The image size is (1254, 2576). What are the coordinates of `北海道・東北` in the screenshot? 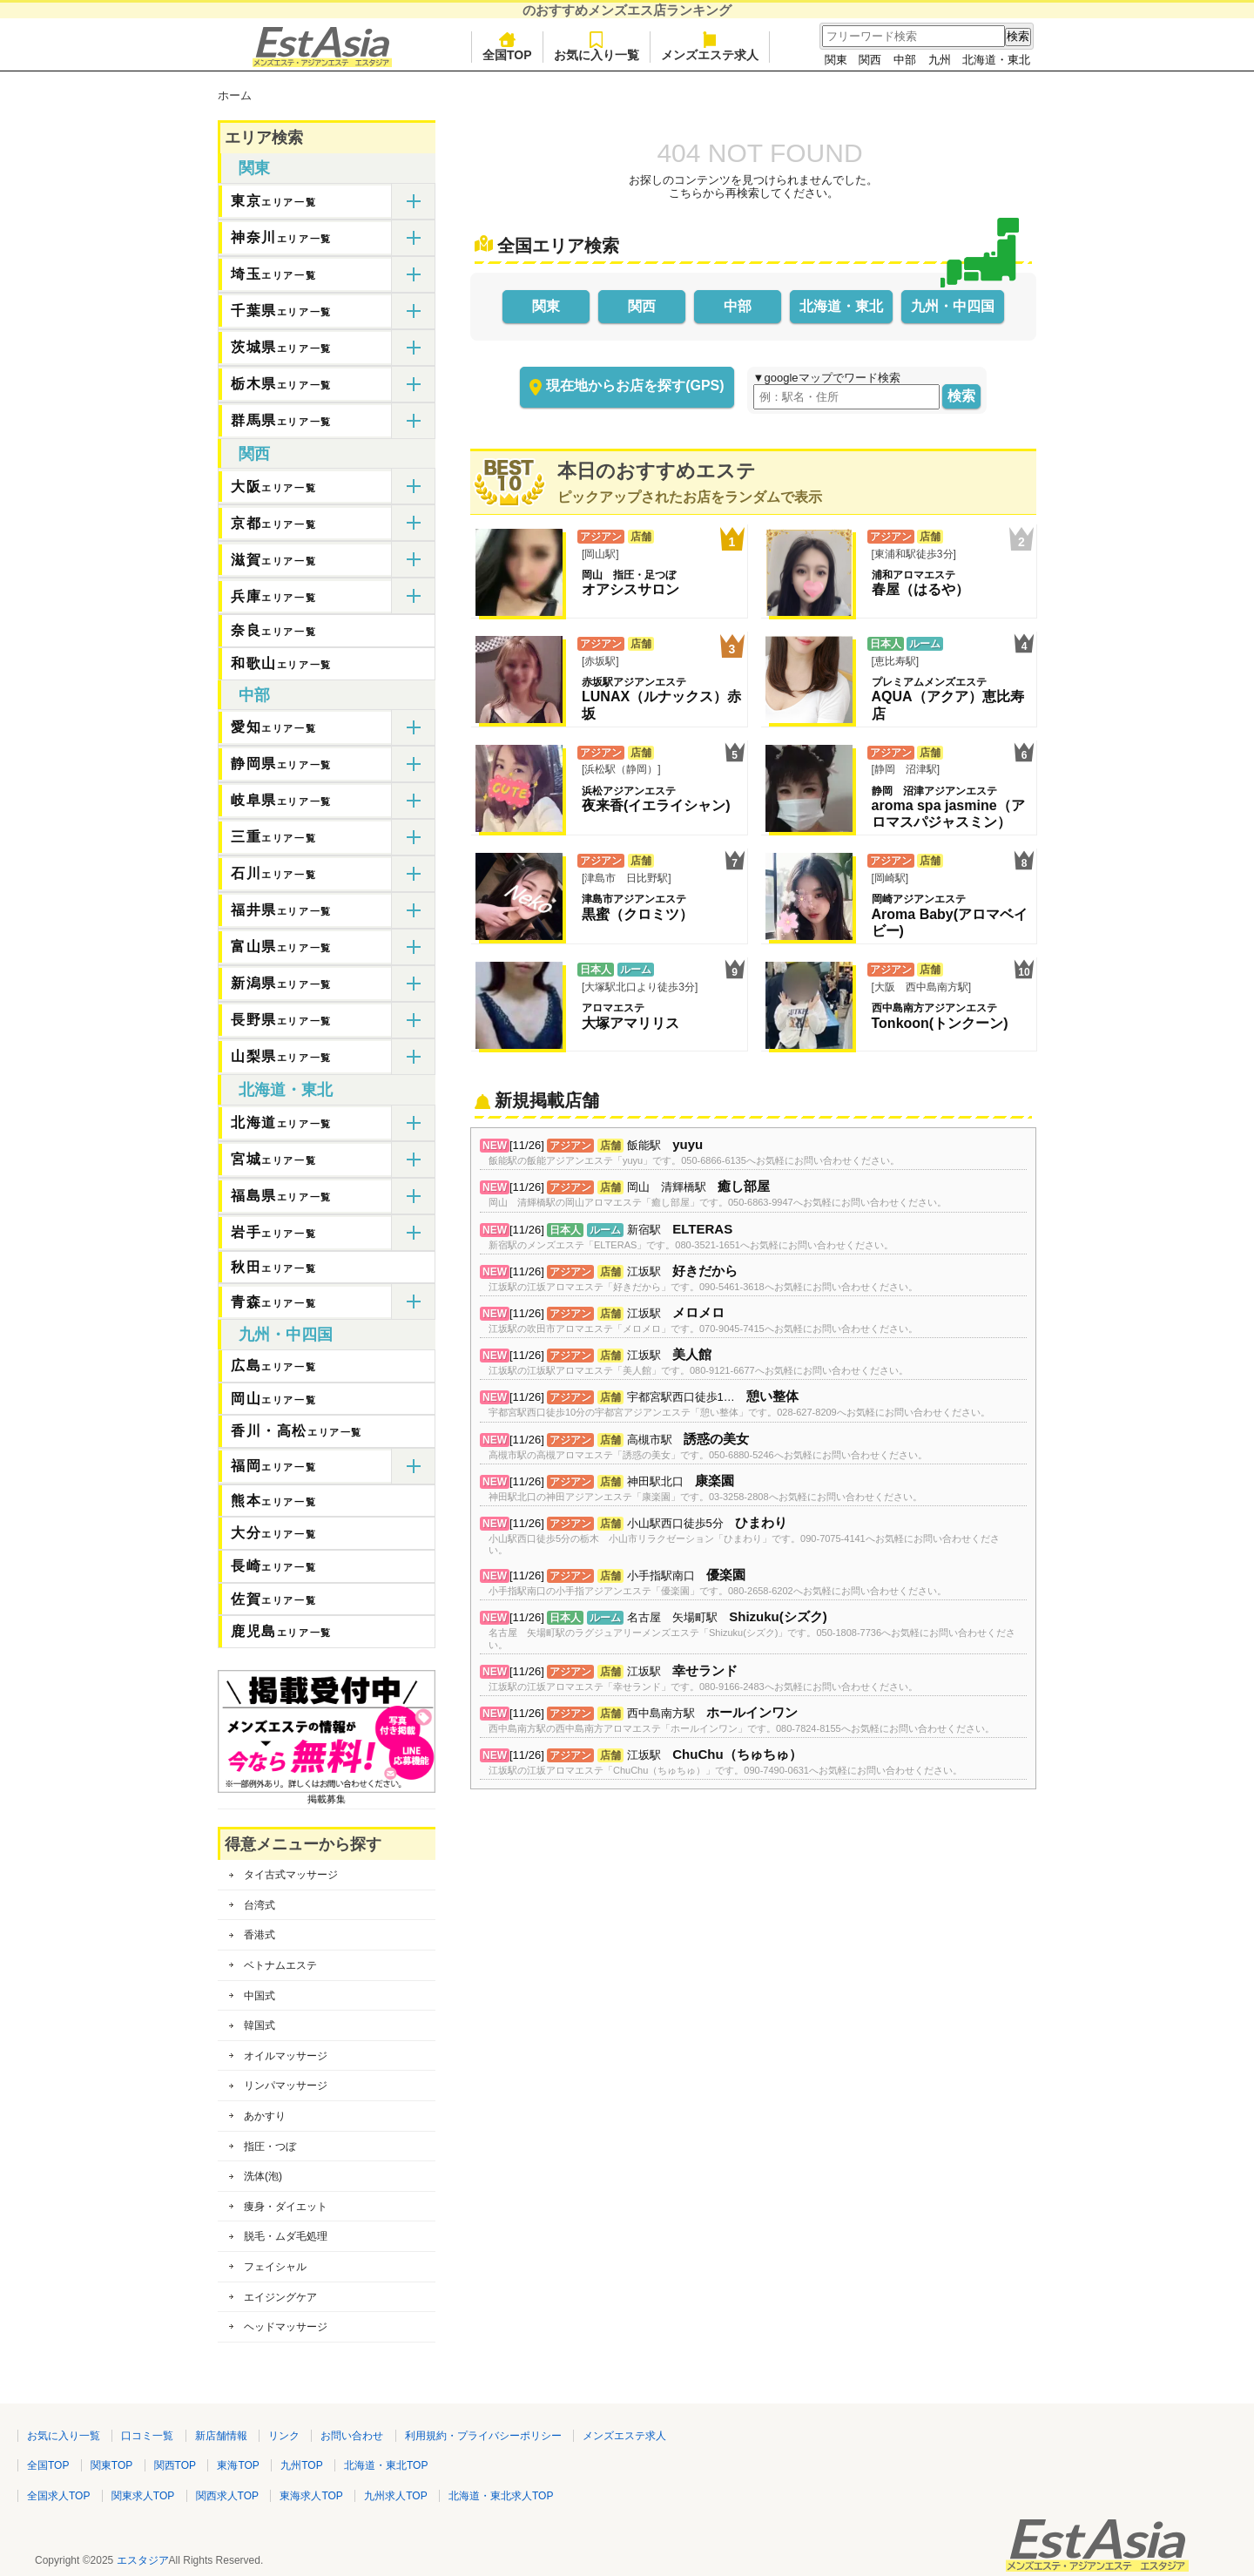 It's located at (996, 59).